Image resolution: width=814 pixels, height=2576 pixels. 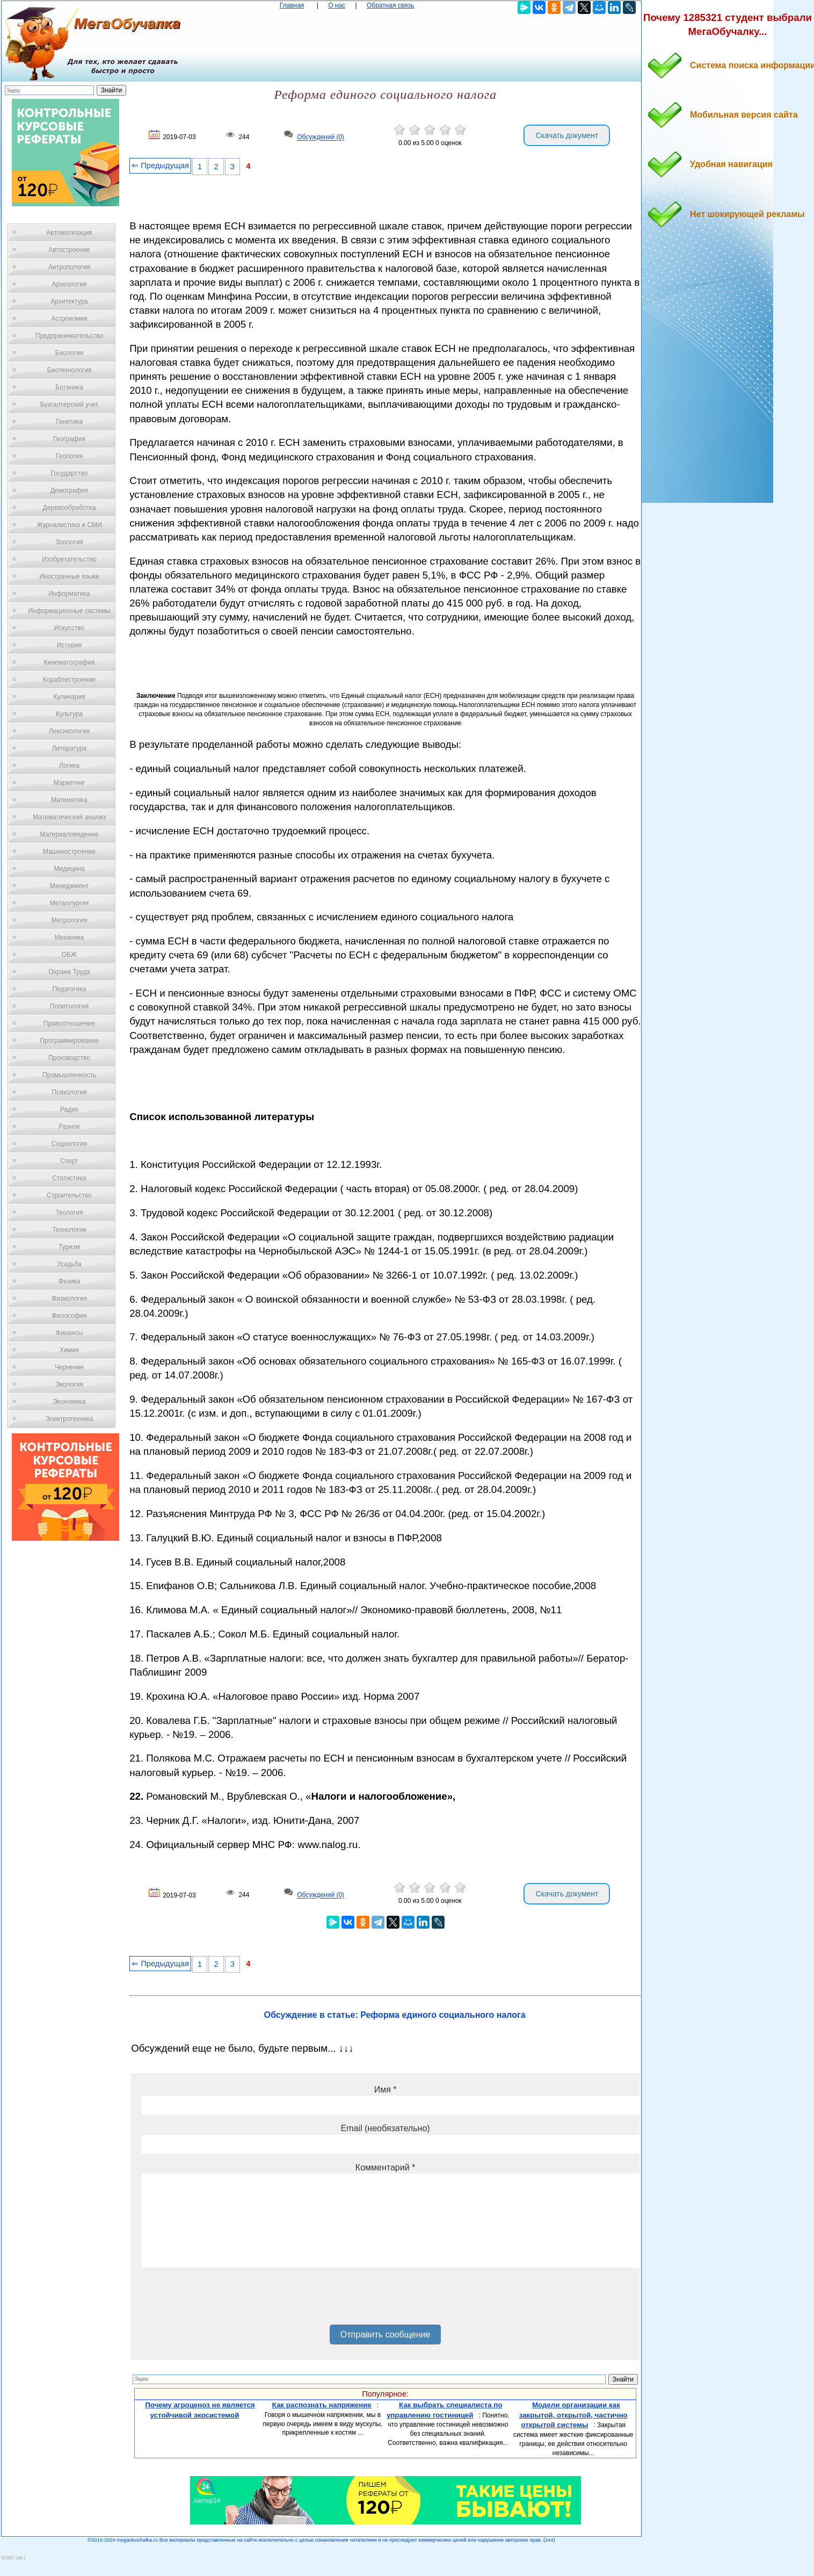 What do you see at coordinates (69, 903) in the screenshot?
I see `Металлургия` at bounding box center [69, 903].